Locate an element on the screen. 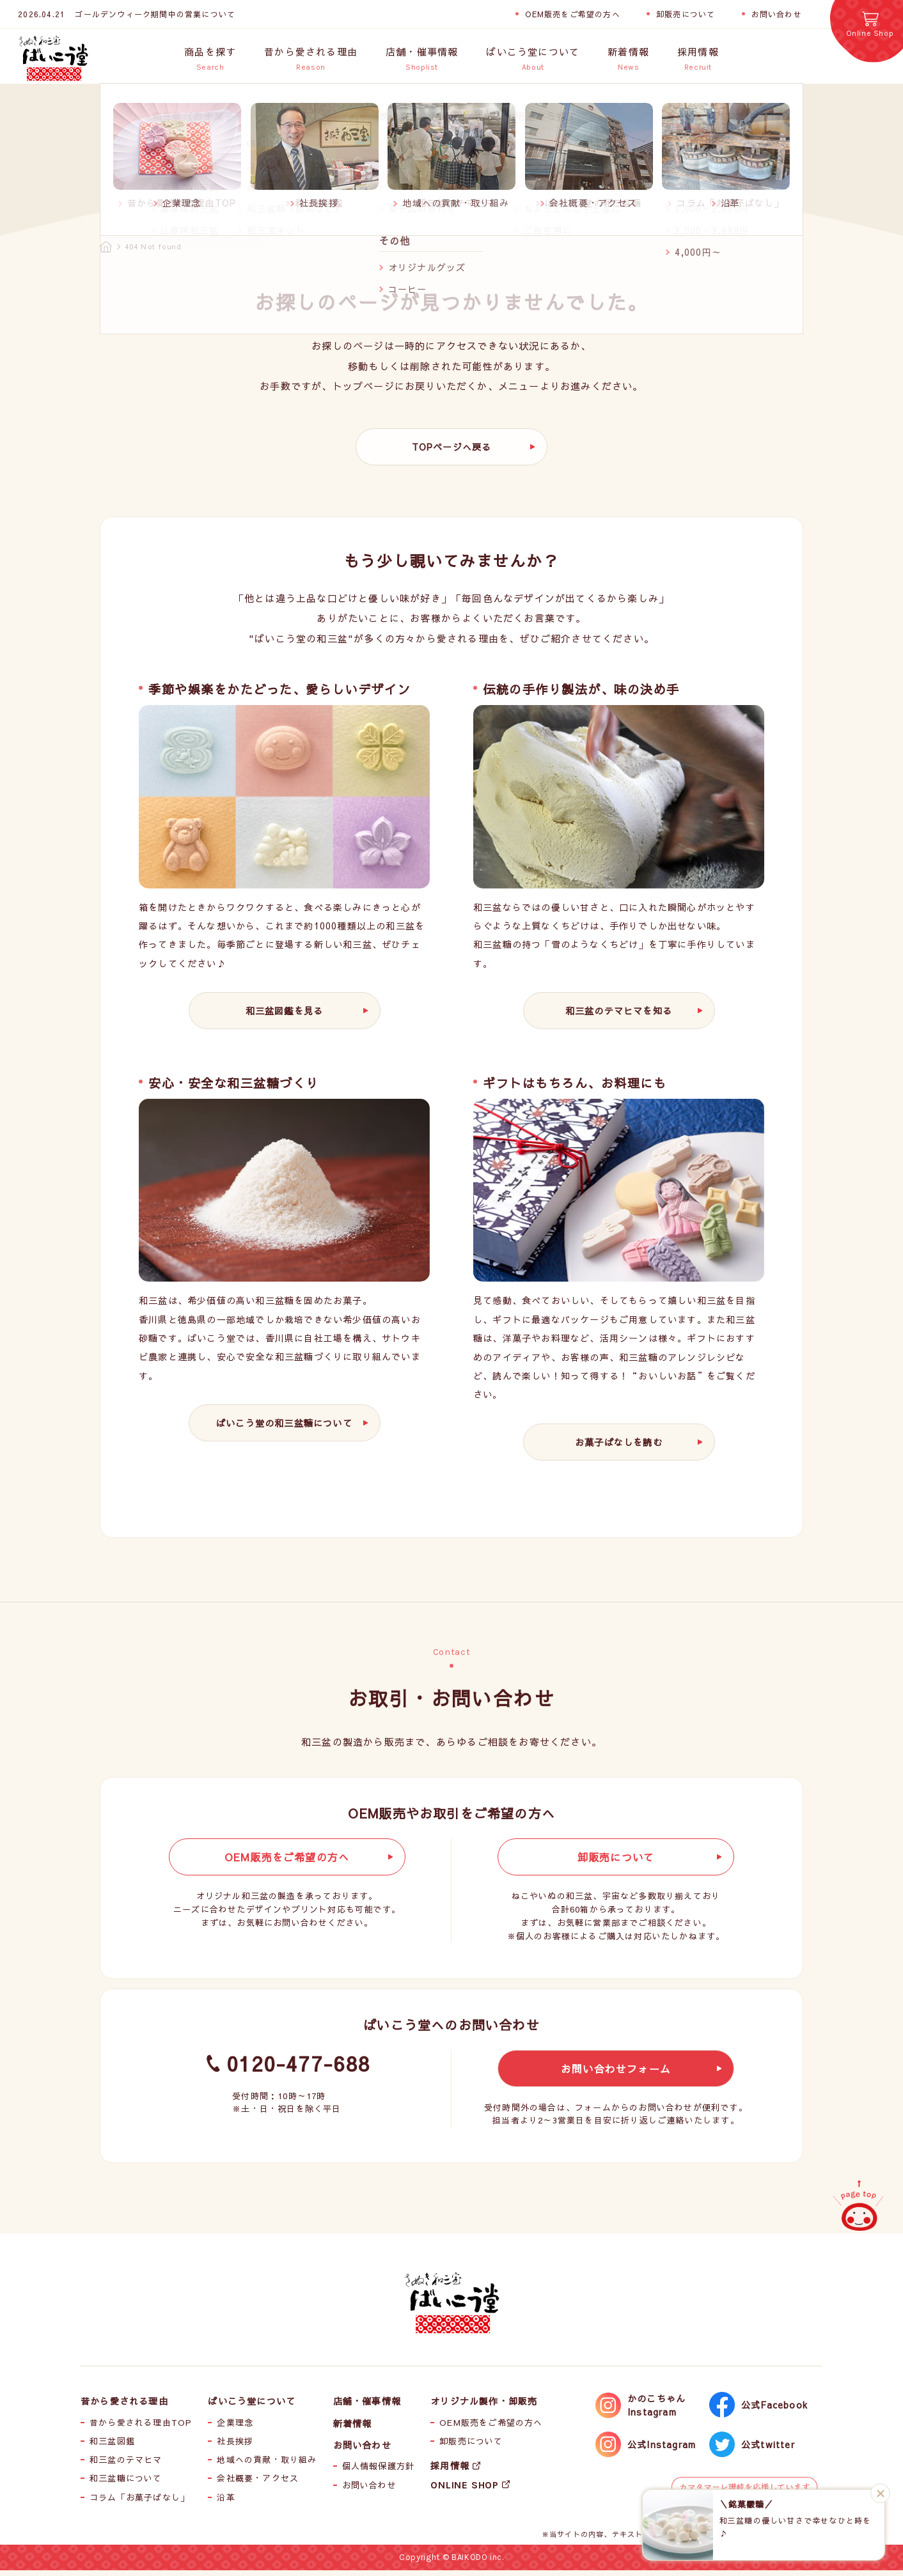 The image size is (903, 2576). 社長挨拶 is located at coordinates (235, 2447).